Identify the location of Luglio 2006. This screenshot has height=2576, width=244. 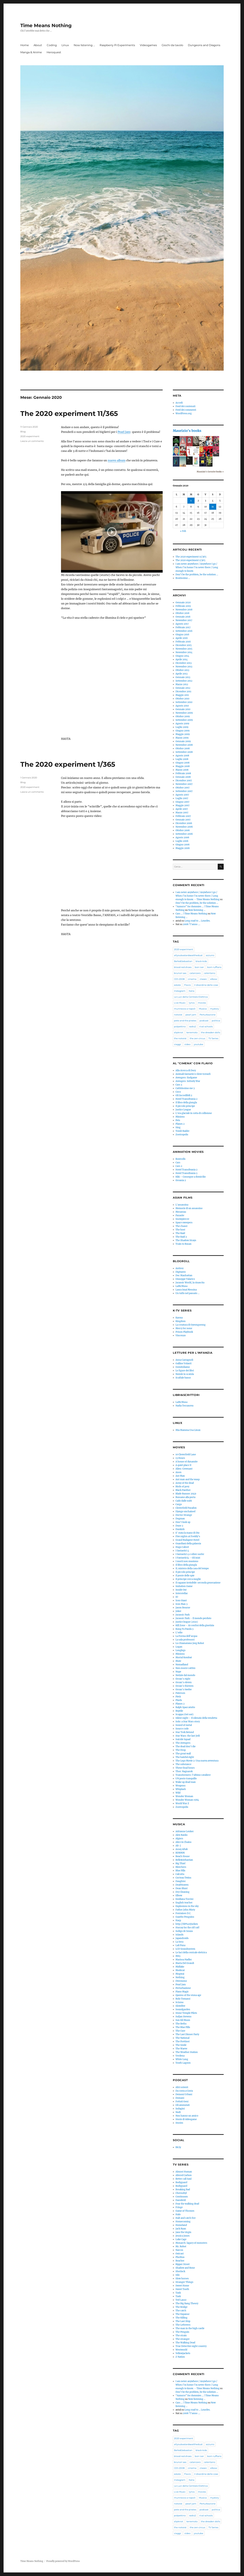
(182, 841).